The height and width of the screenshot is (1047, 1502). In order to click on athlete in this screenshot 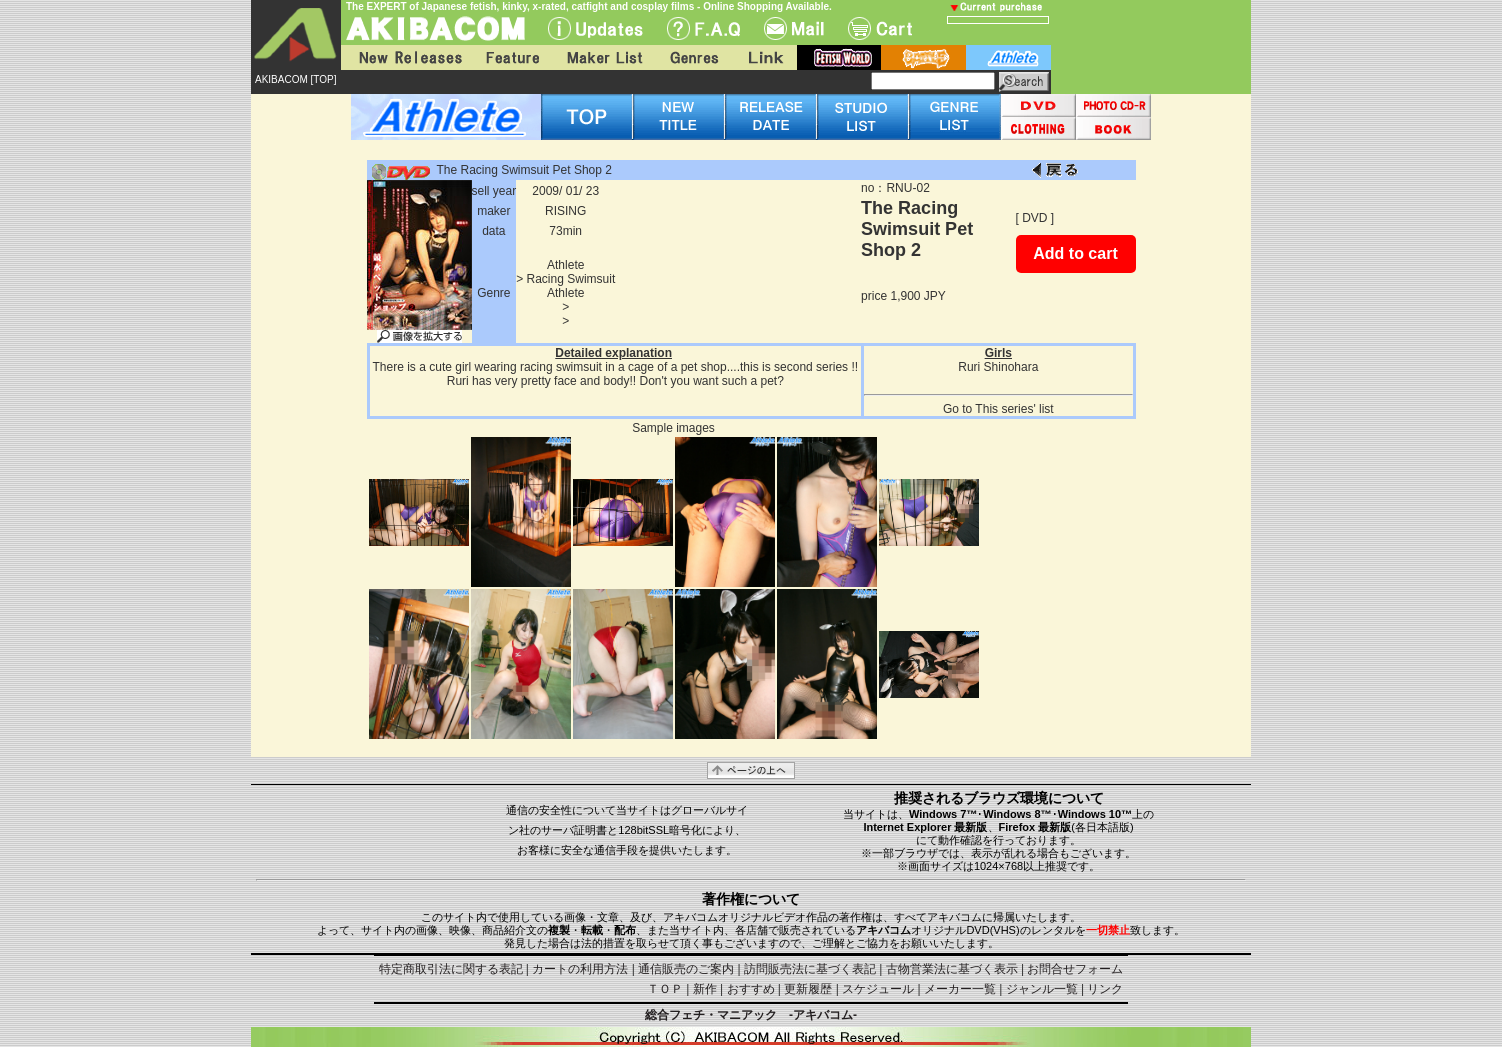, I will do `click(1008, 57)`.